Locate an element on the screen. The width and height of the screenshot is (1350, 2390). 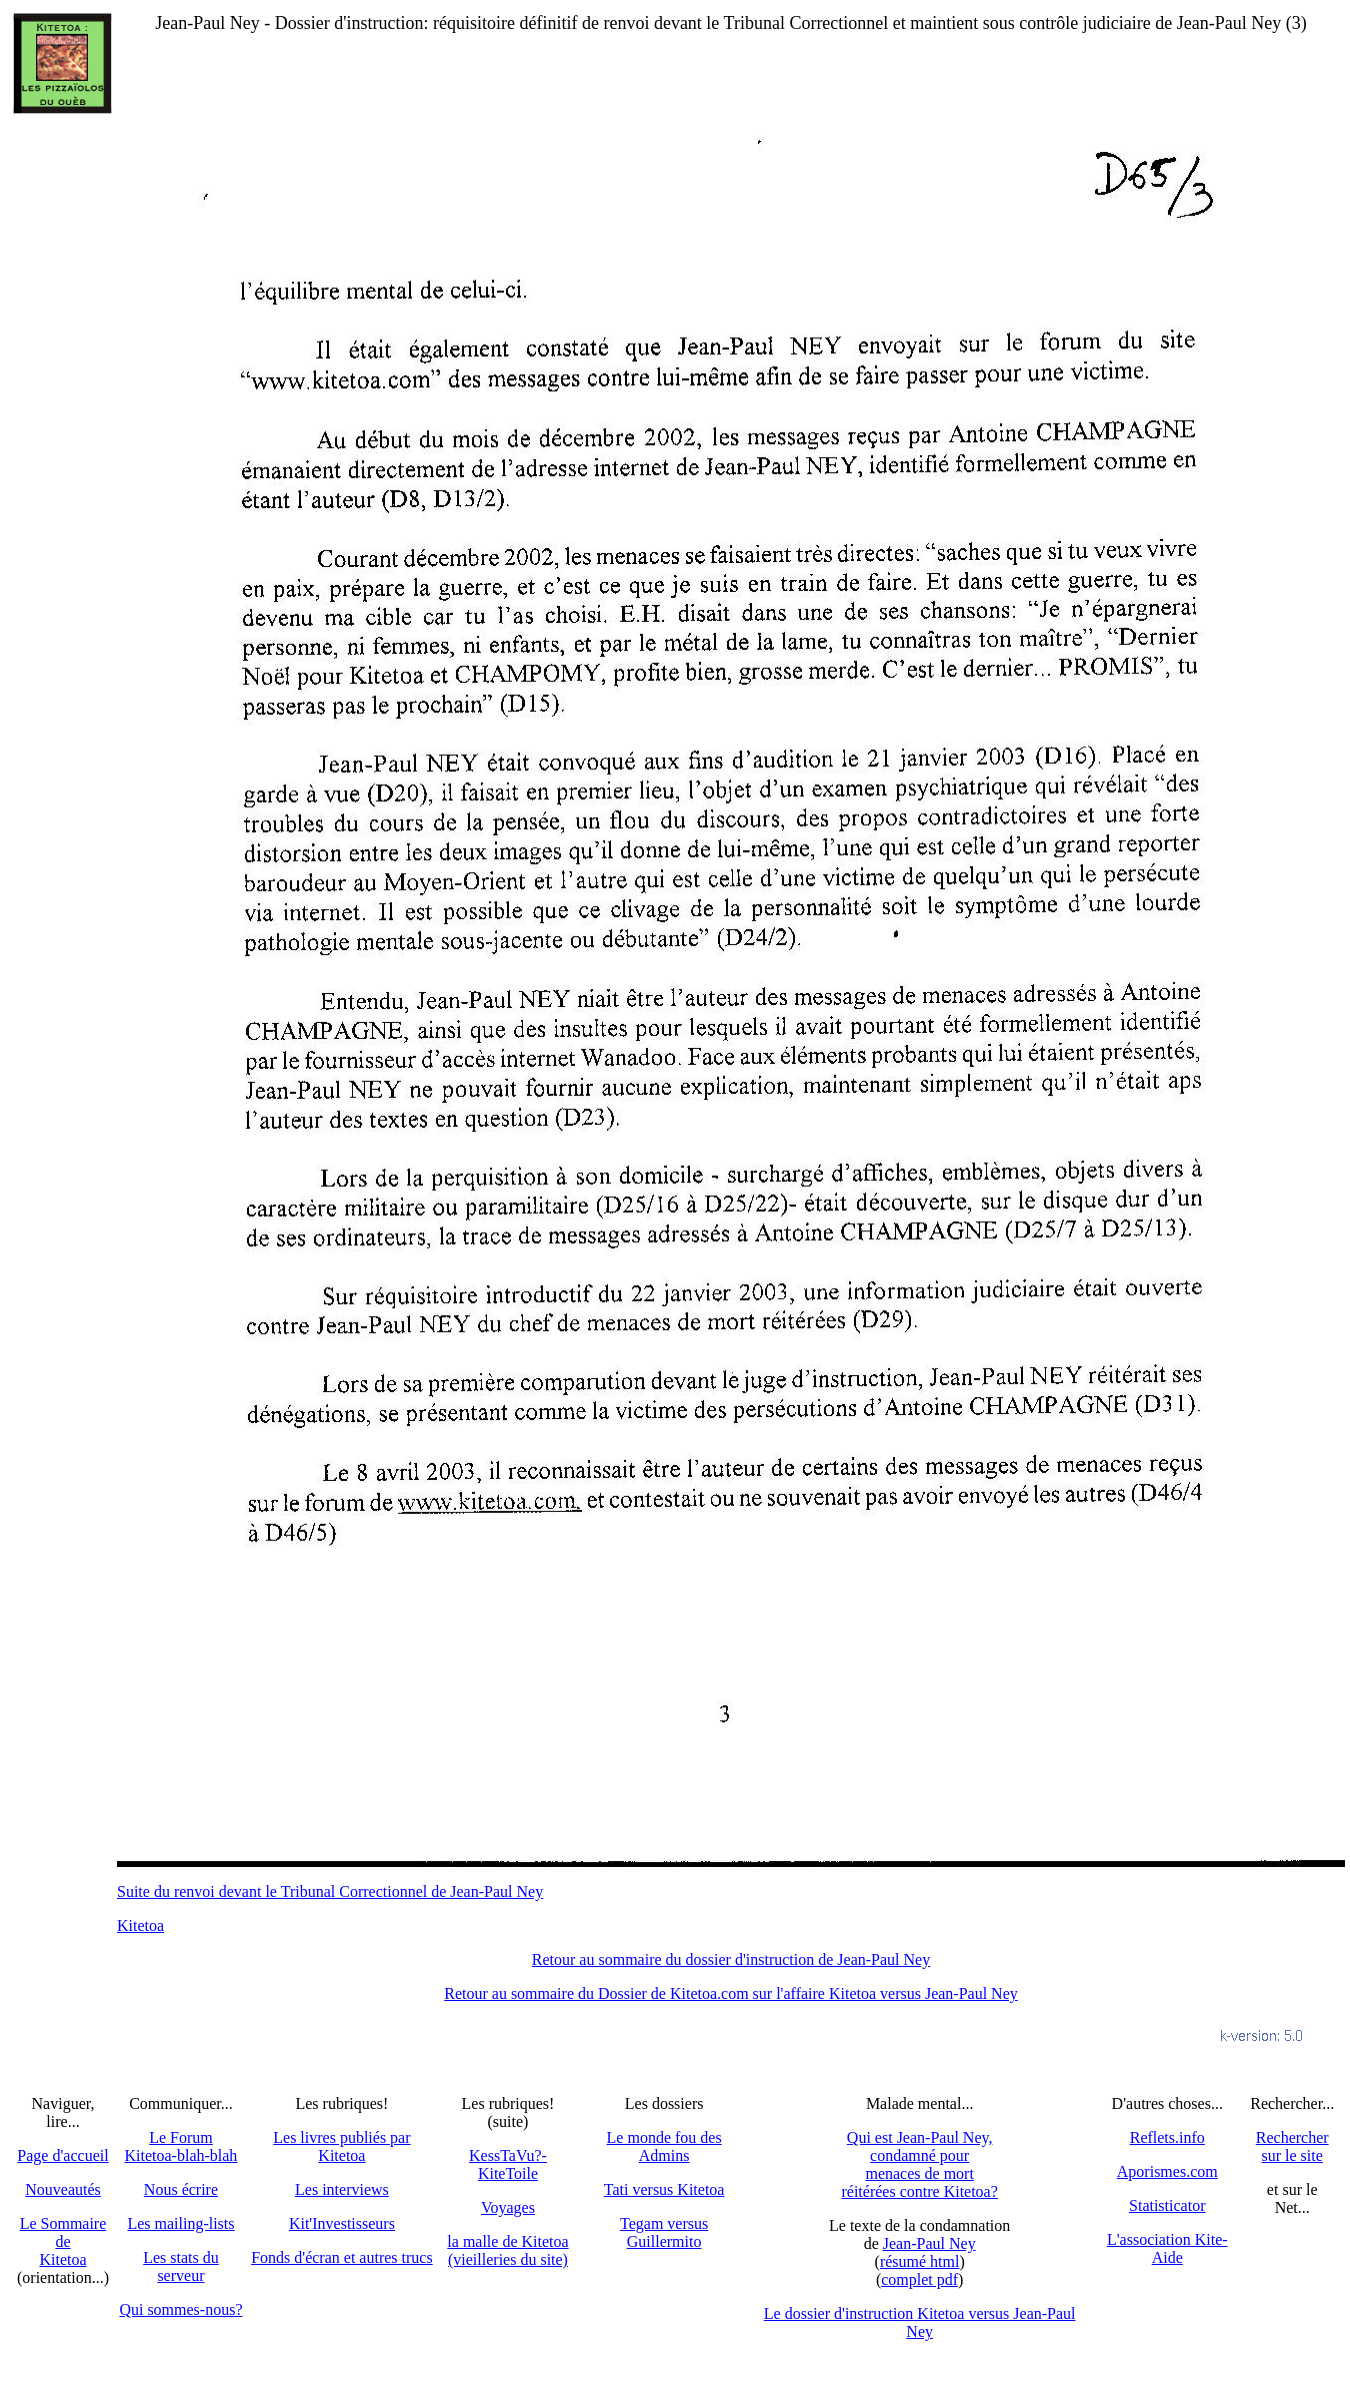
KessTaVu?-KiteToile is located at coordinates (508, 2164).